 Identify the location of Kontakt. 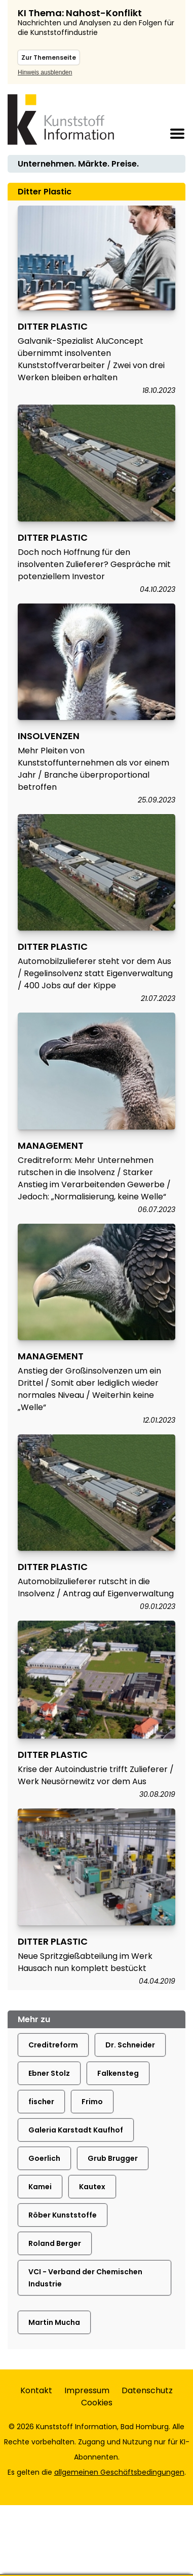
(36, 2390).